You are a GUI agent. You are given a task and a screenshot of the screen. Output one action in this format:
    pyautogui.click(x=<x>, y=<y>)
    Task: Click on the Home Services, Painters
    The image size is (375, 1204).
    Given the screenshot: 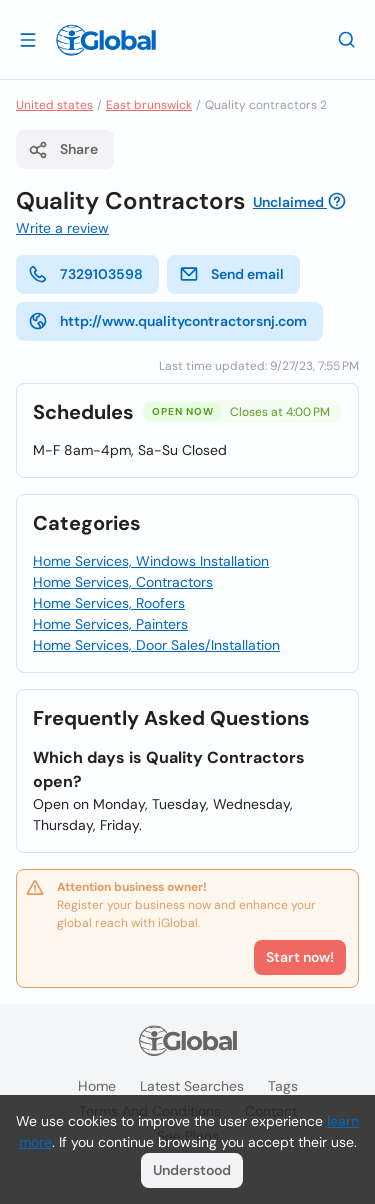 What is the action you would take?
    pyautogui.click(x=110, y=624)
    